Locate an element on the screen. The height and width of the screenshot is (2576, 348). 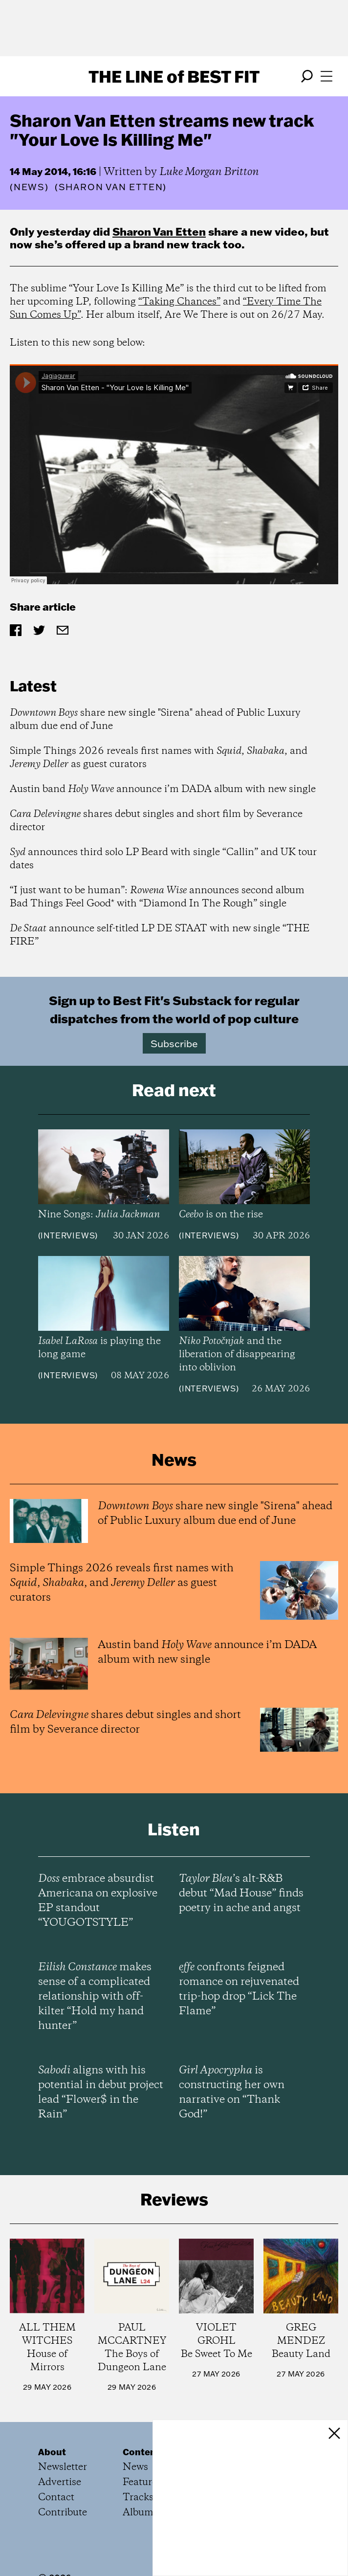
Newsletter is located at coordinates (62, 2467).